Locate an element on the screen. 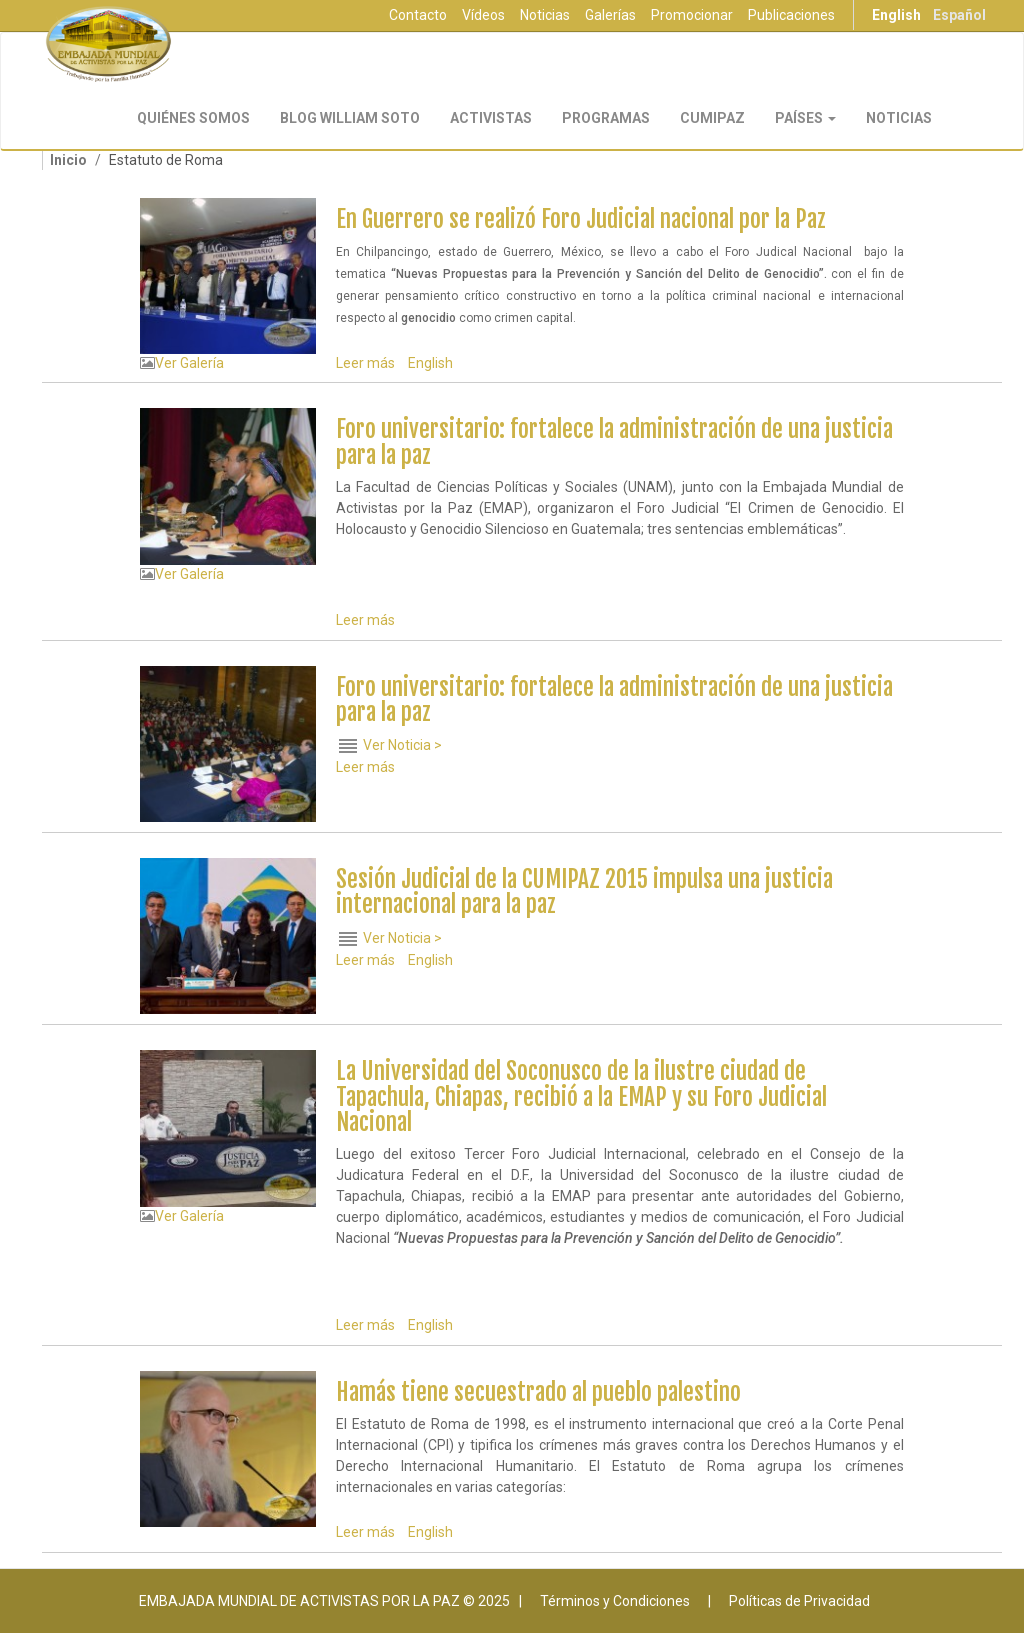 This screenshot has height=1633, width=1024. Programas is located at coordinates (606, 118).